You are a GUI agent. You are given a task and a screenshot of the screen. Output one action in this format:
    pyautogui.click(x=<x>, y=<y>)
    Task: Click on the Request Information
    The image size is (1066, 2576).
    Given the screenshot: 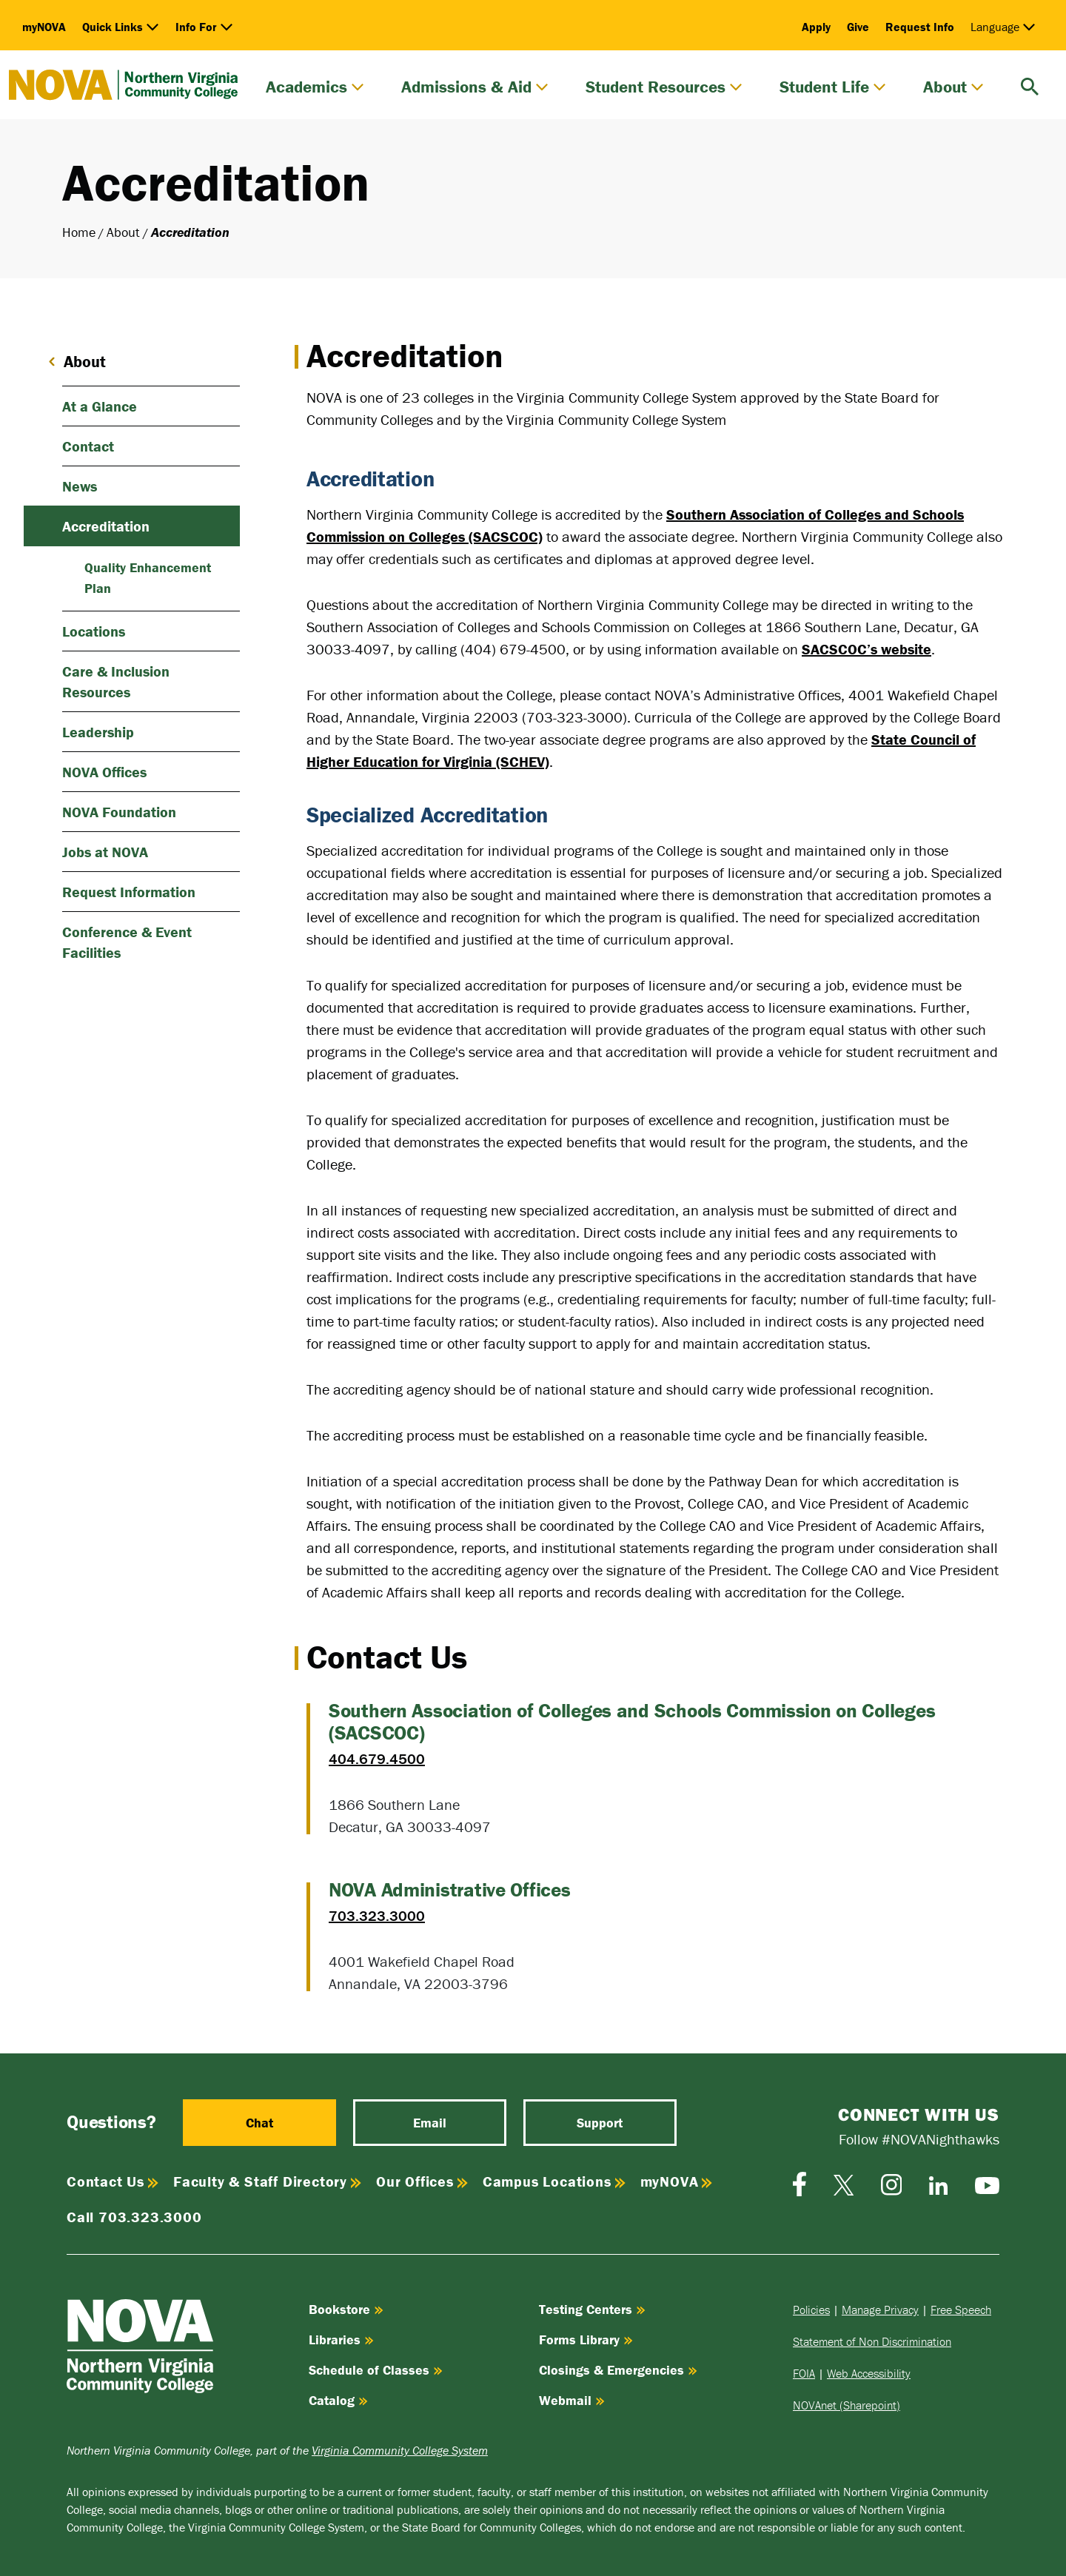 What is the action you would take?
    pyautogui.click(x=128, y=891)
    